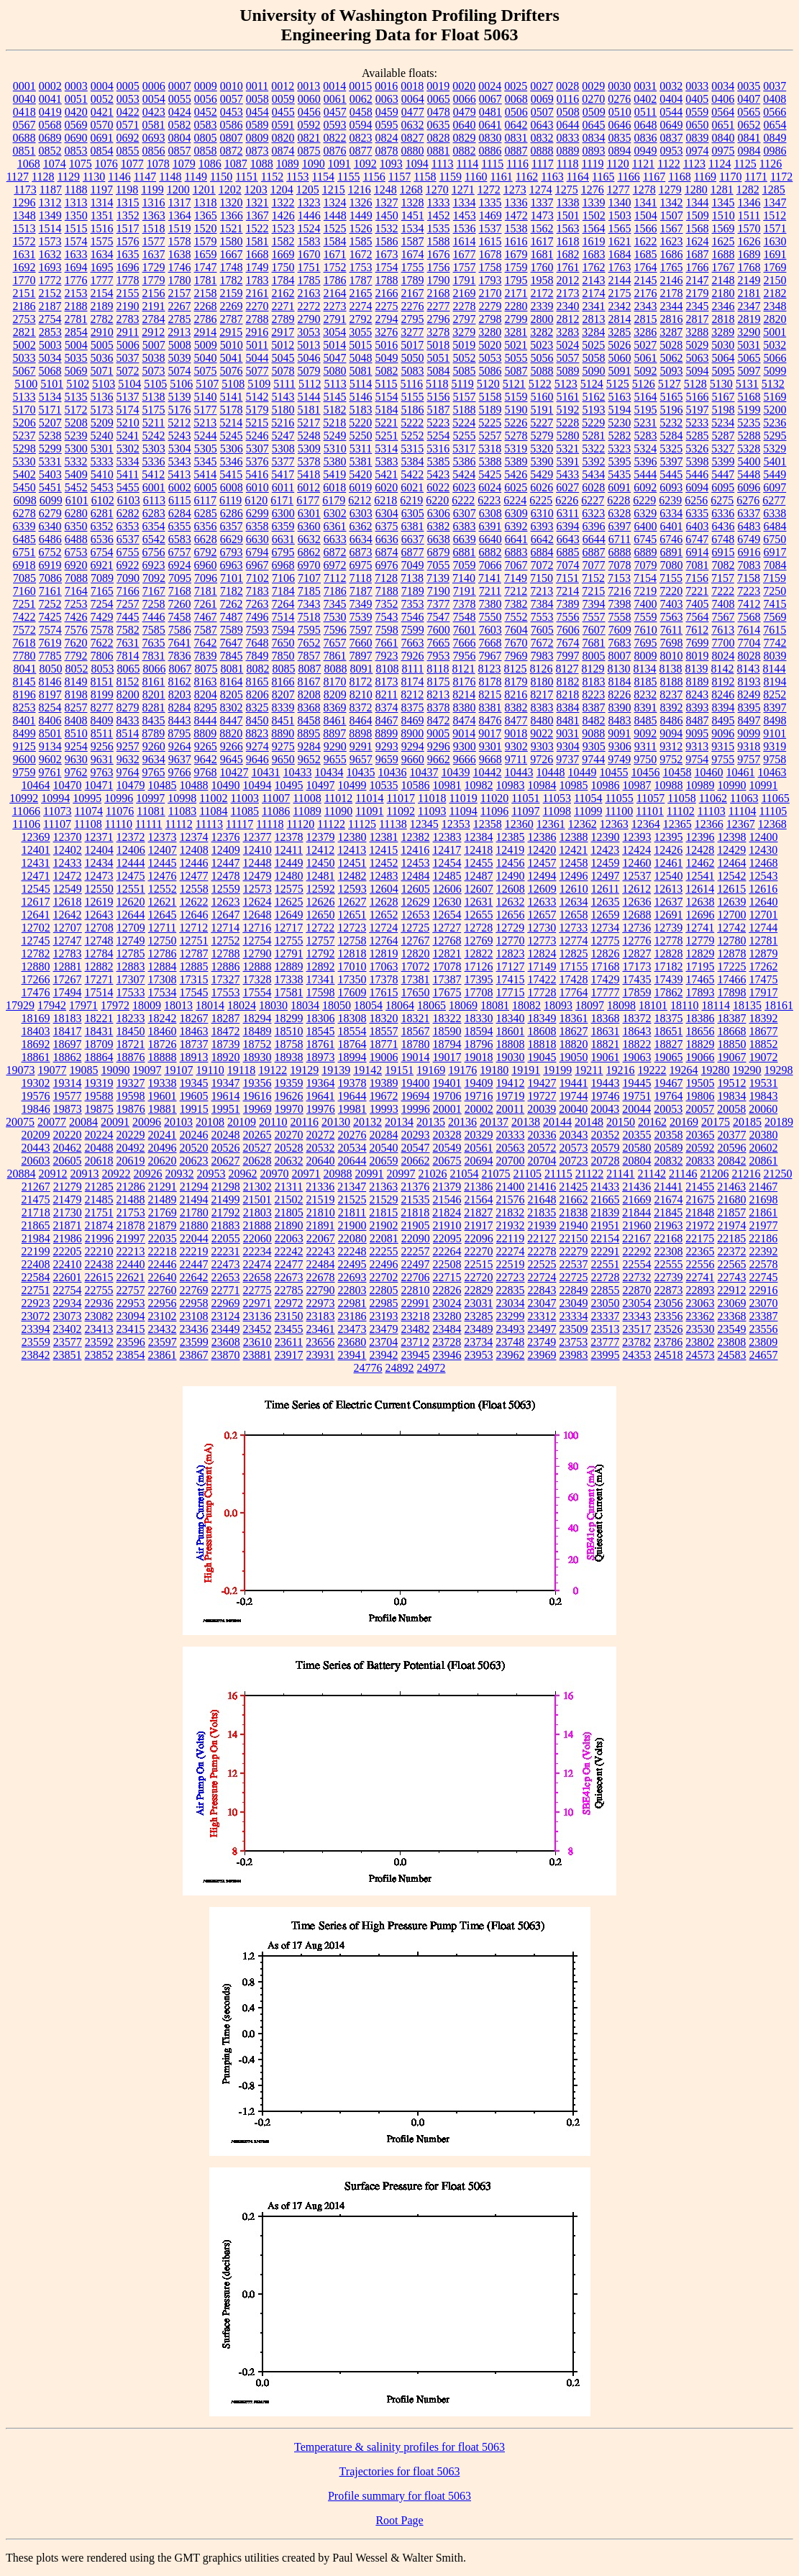 The image size is (799, 2576). I want to click on 3280, so click(489, 332).